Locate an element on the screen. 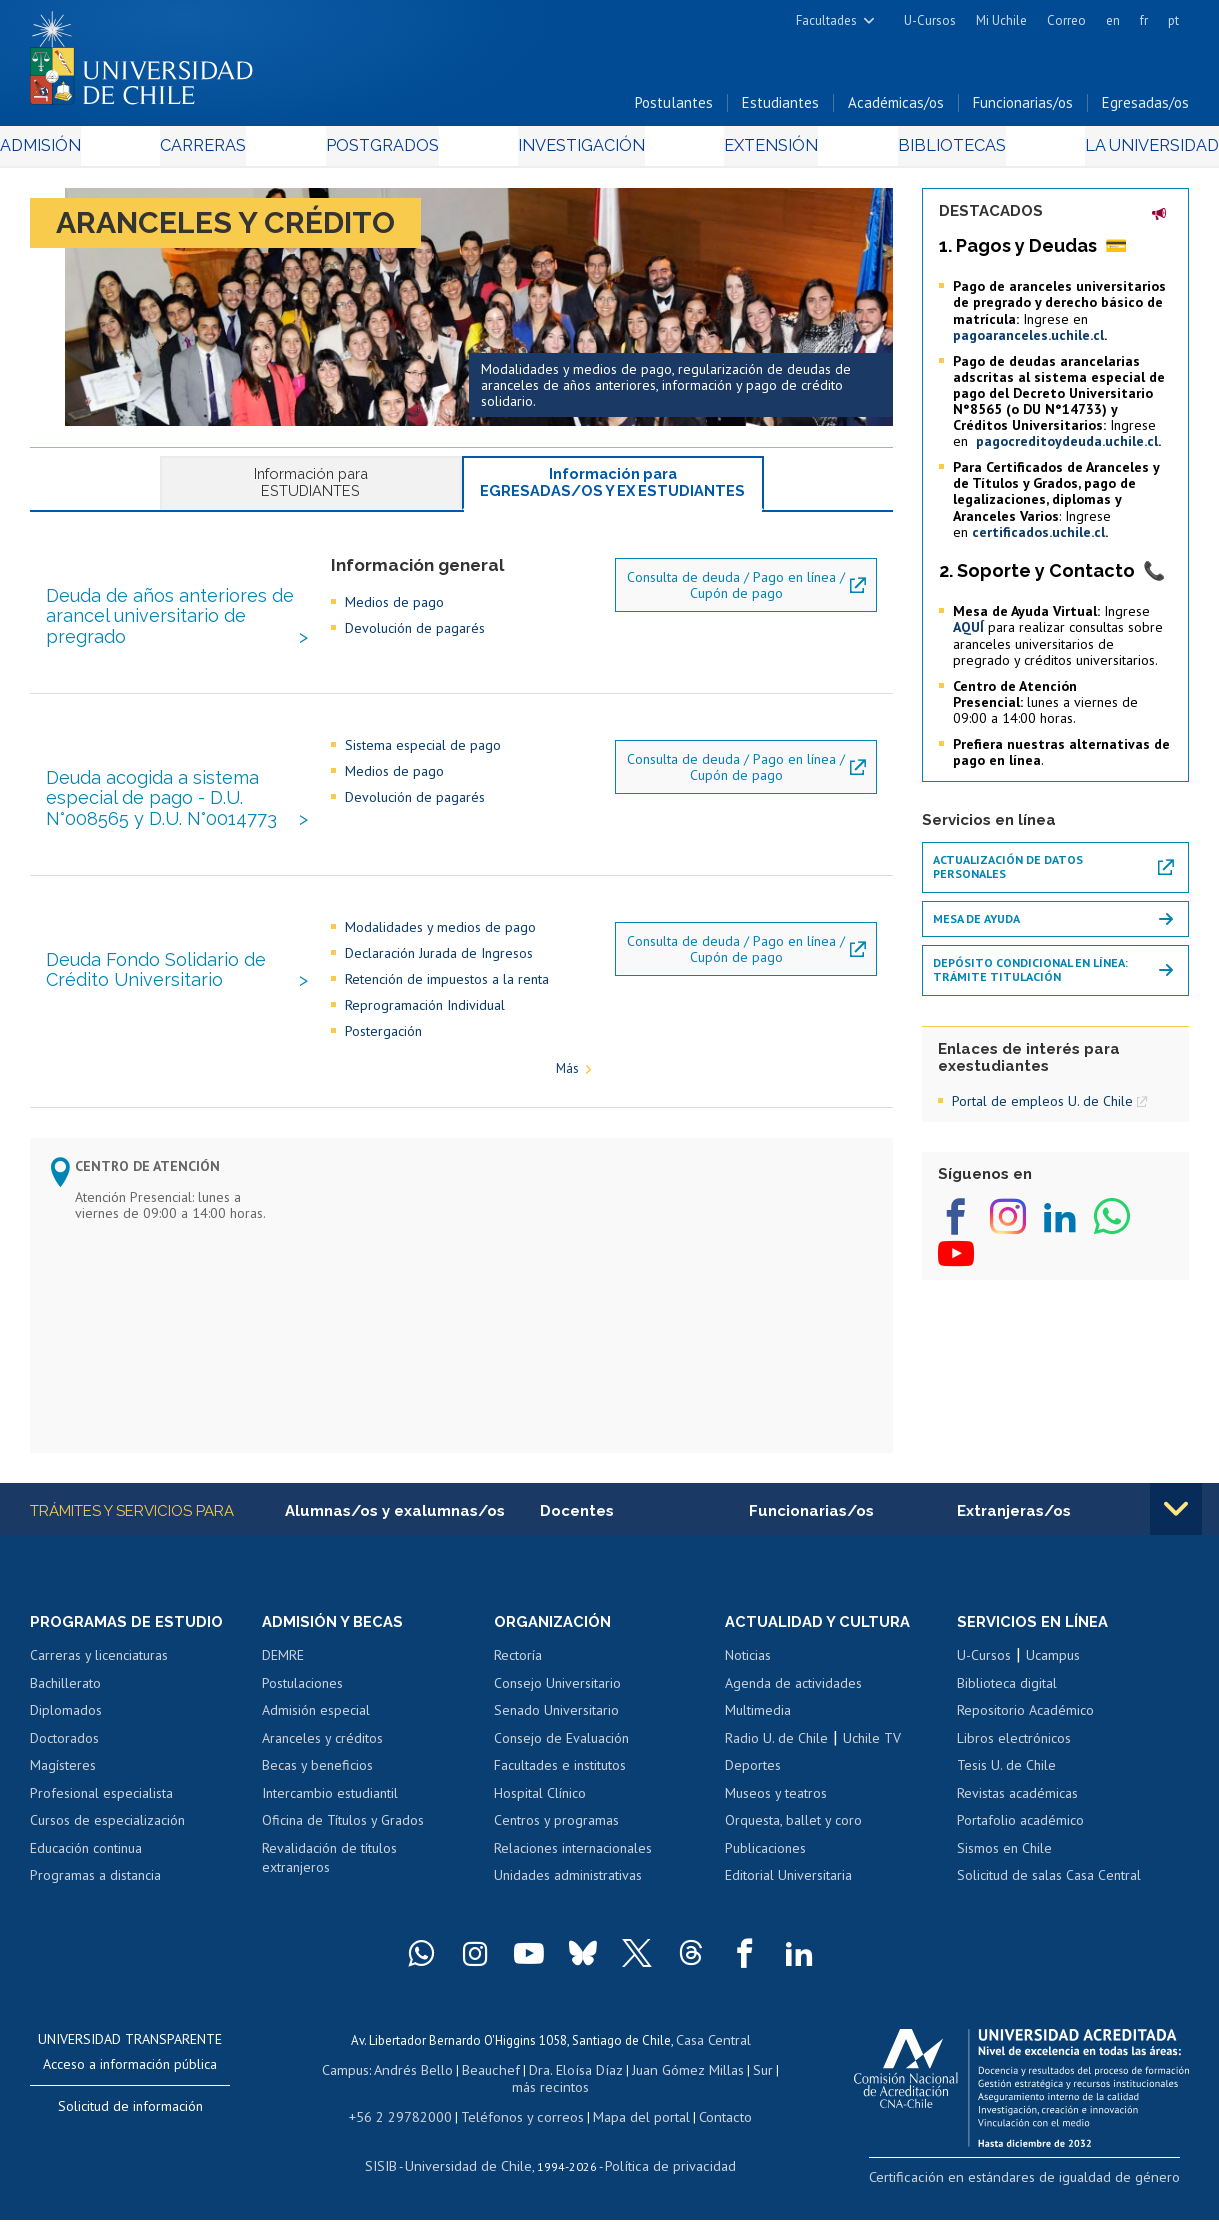 The width and height of the screenshot is (1219, 2237). Deportes is located at coordinates (753, 1792).